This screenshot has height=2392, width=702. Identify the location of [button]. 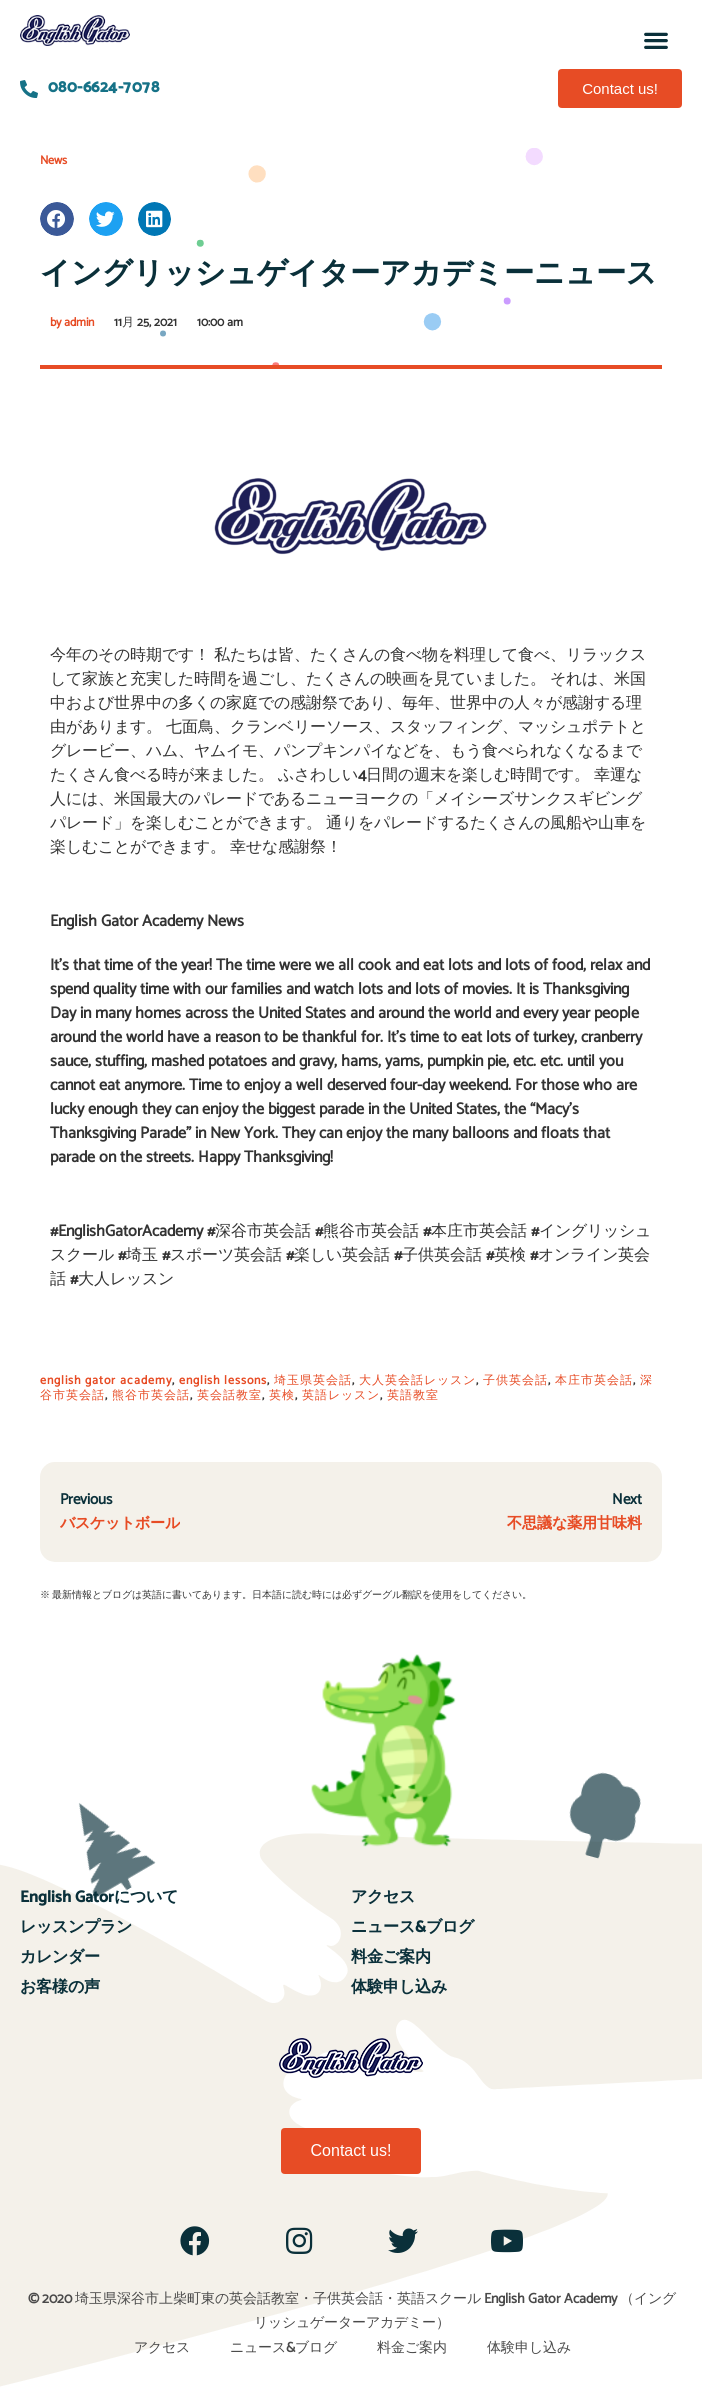
(655, 39).